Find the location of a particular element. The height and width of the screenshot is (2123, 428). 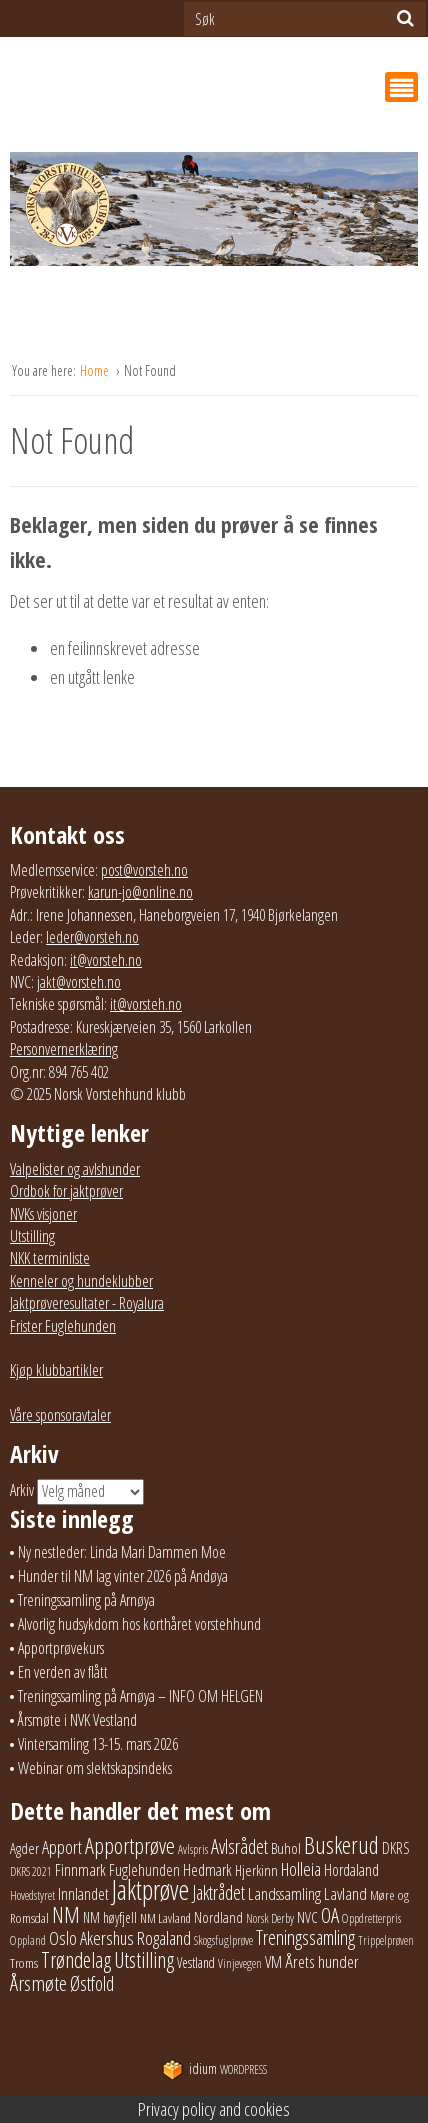

Personvernerklæring is located at coordinates (64, 1049).